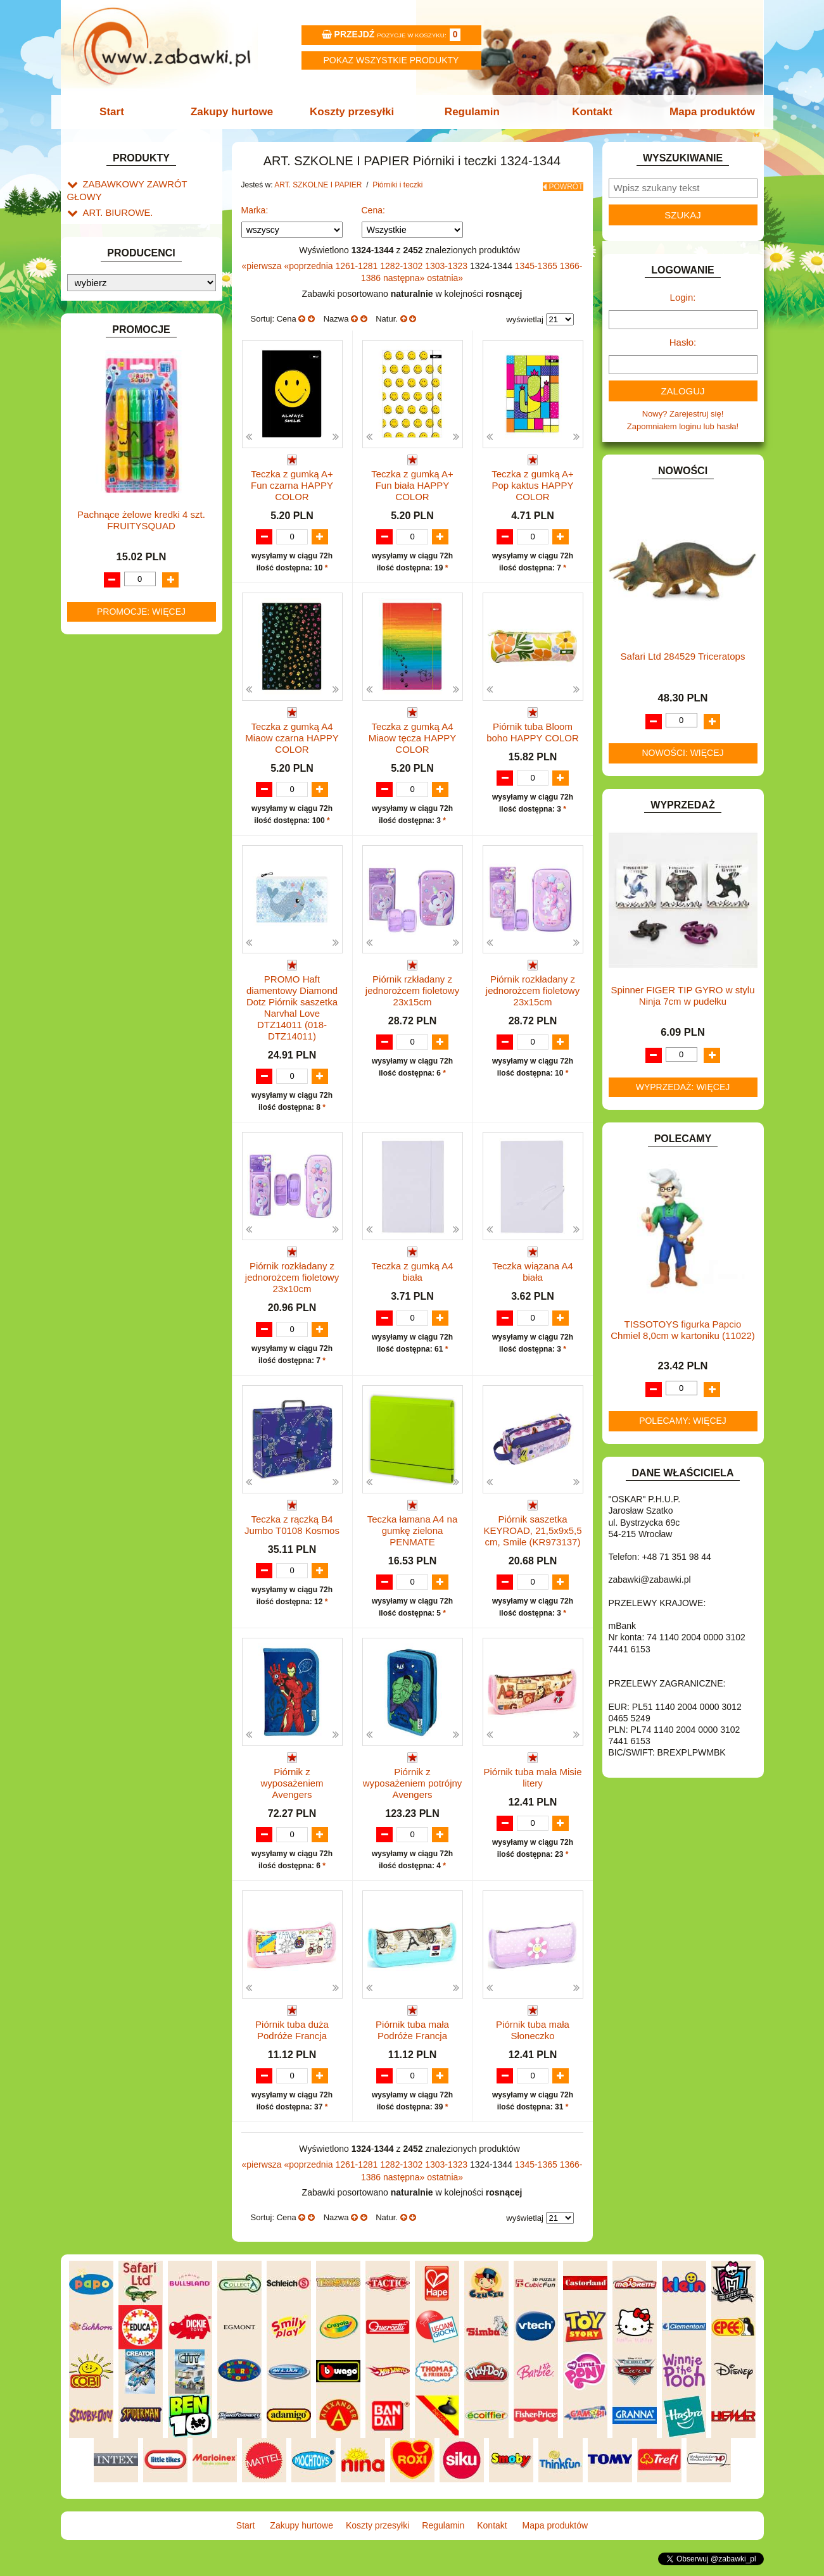 Image resolution: width=824 pixels, height=2576 pixels. Describe the element at coordinates (532, 2031) in the screenshot. I see `Piórnik tuba mała Słoneczko` at that location.